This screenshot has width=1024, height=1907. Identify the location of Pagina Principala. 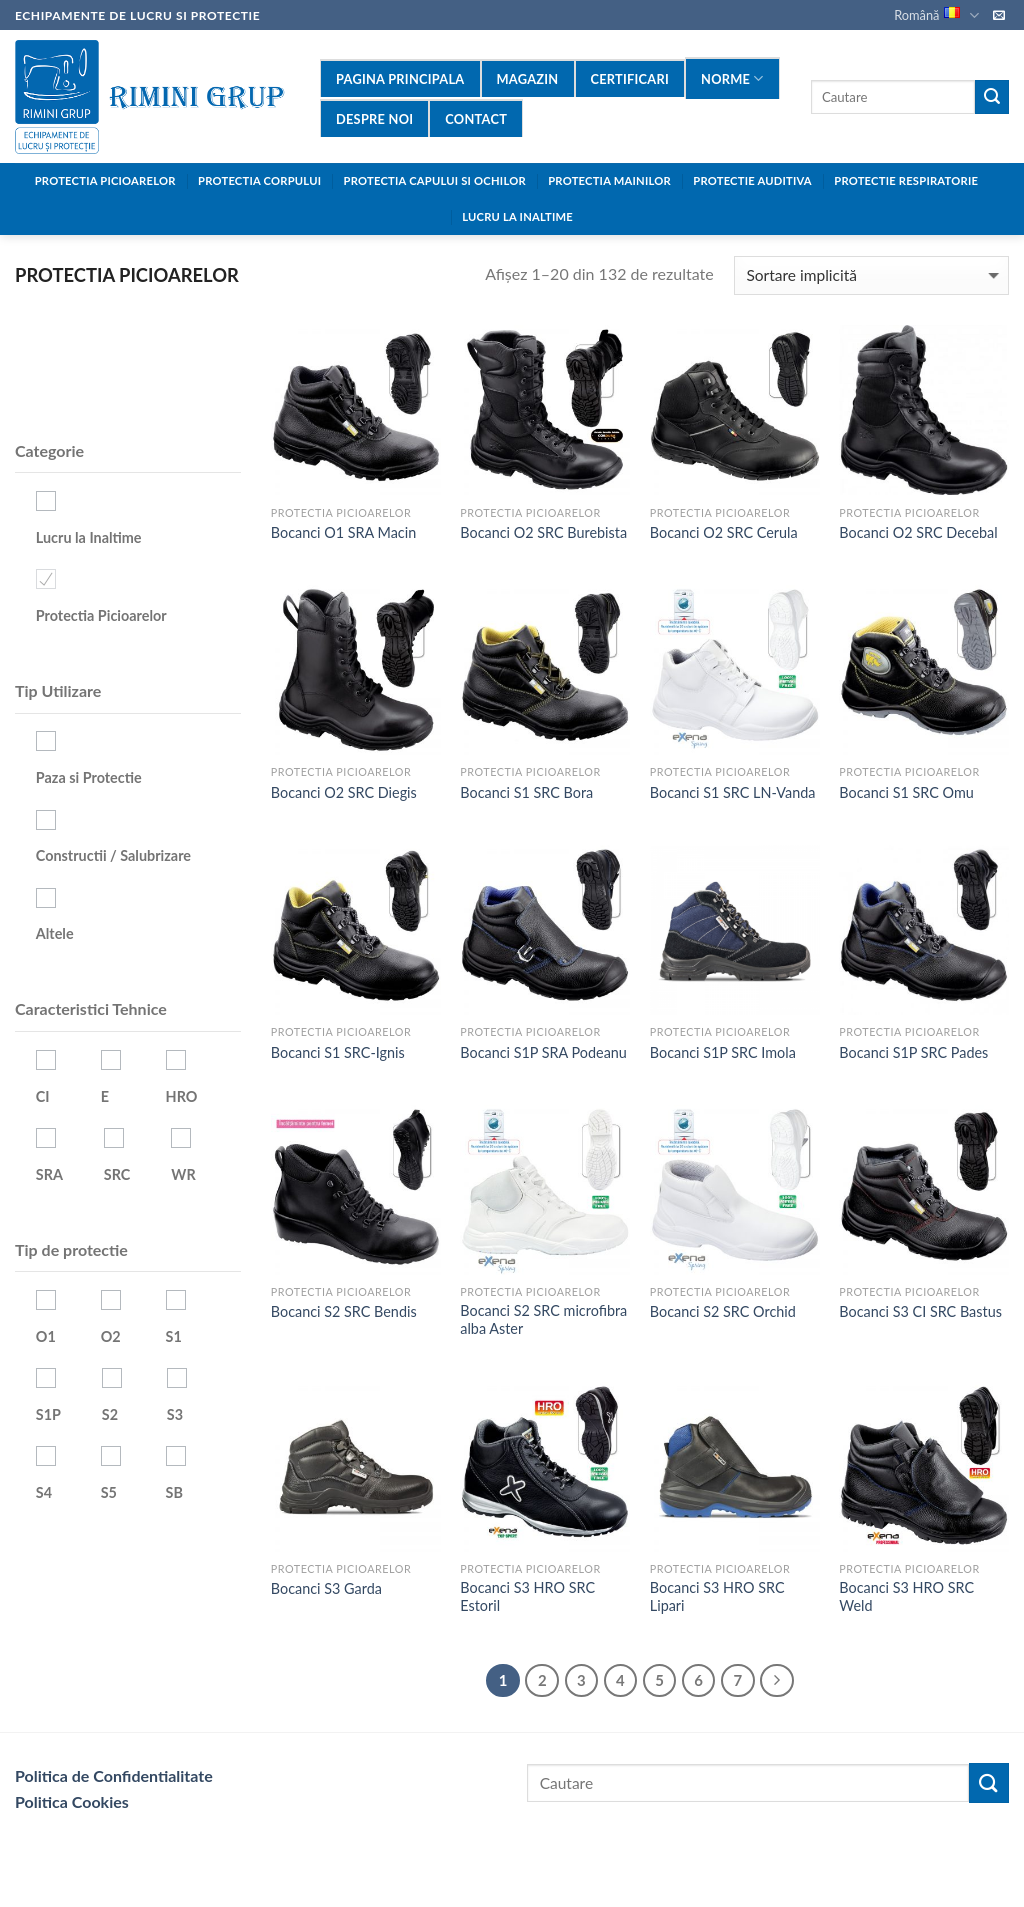
(400, 79).